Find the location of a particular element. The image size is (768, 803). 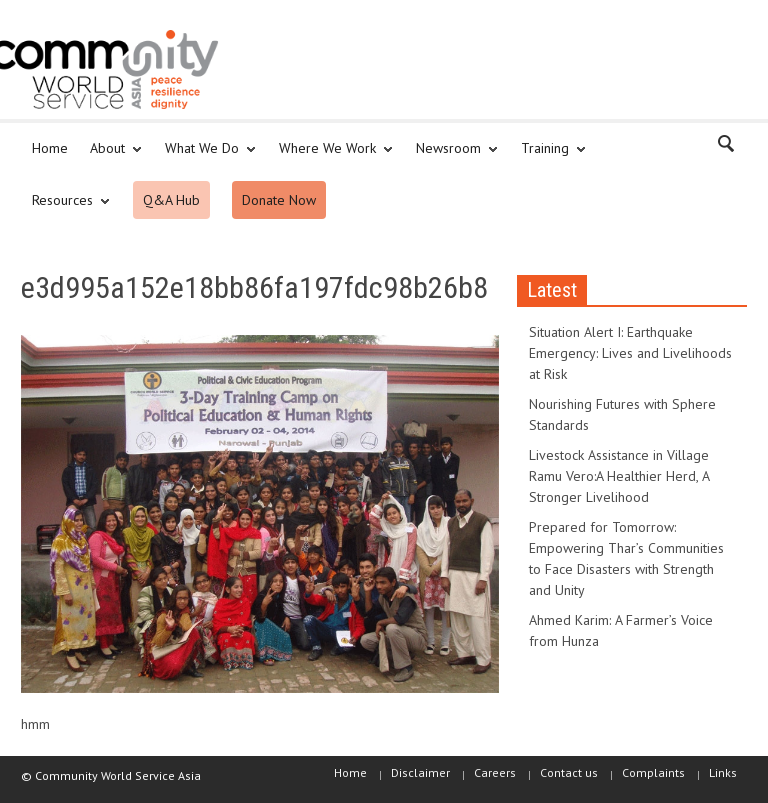

Livestock Assistance in Village Ramu Vero:A Healthier Herd, A Stronger Livelihood is located at coordinates (619, 476).